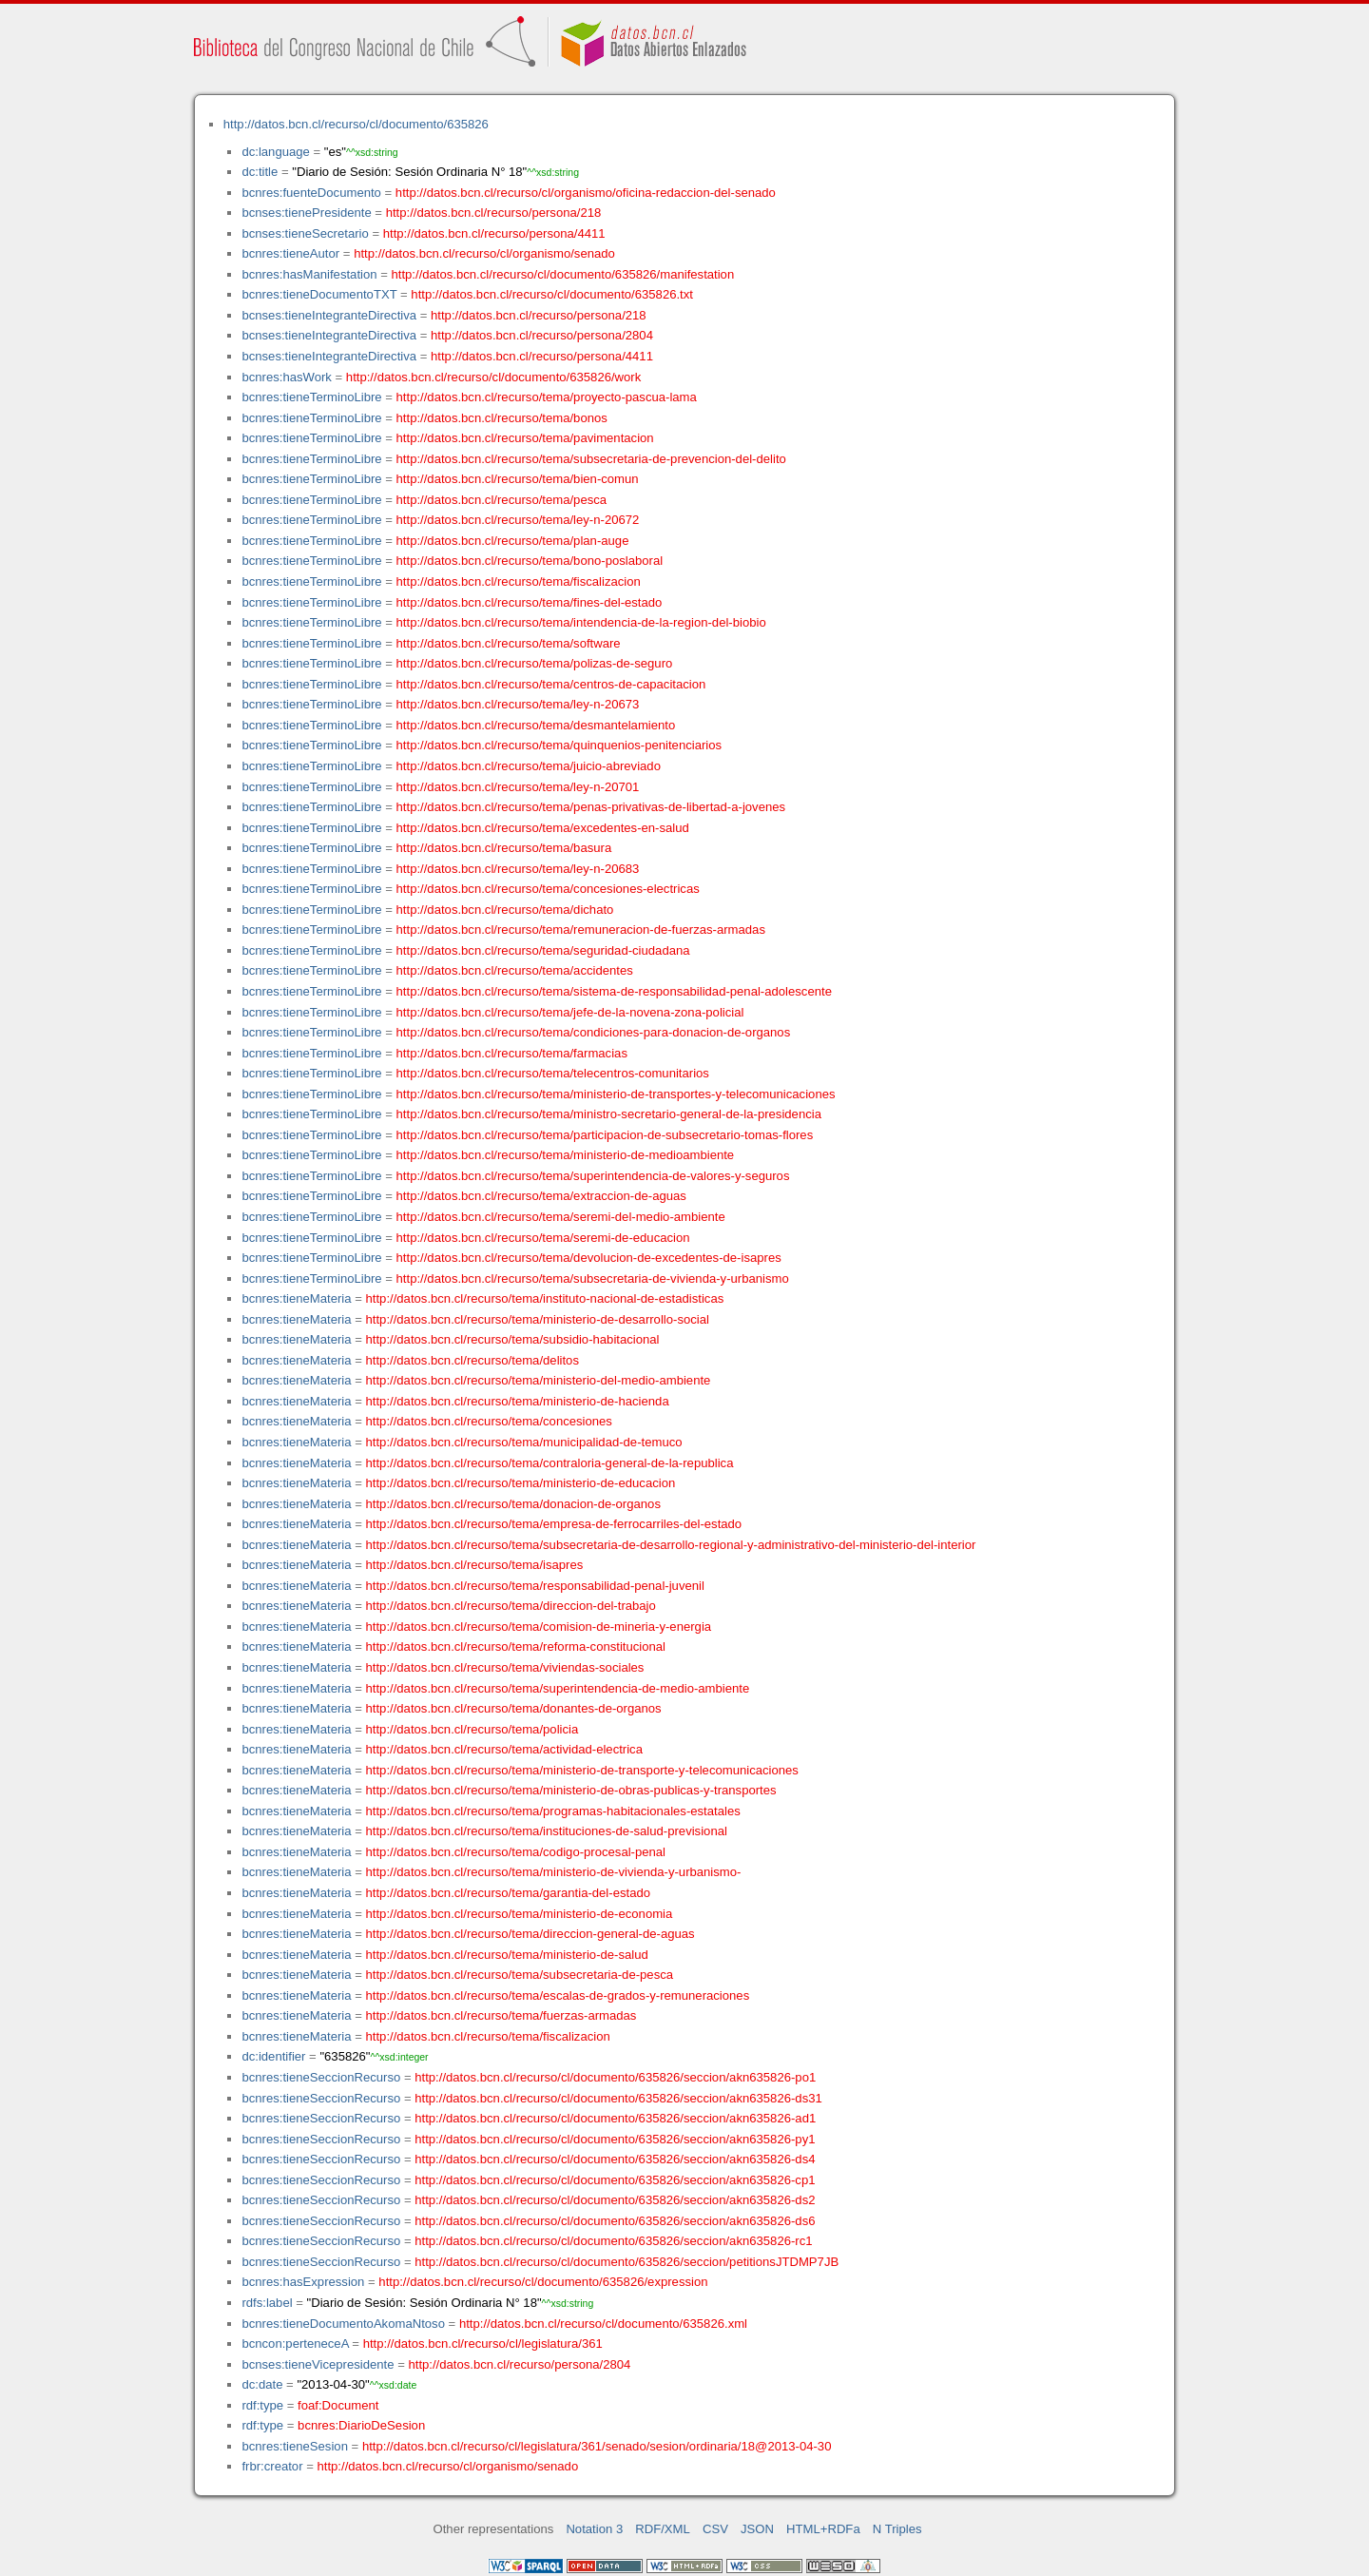  Describe the element at coordinates (570, 1012) in the screenshot. I see `http://datos.bcn.cl/recurso/tema/jefe-de-la-novena-zona-policial` at that location.